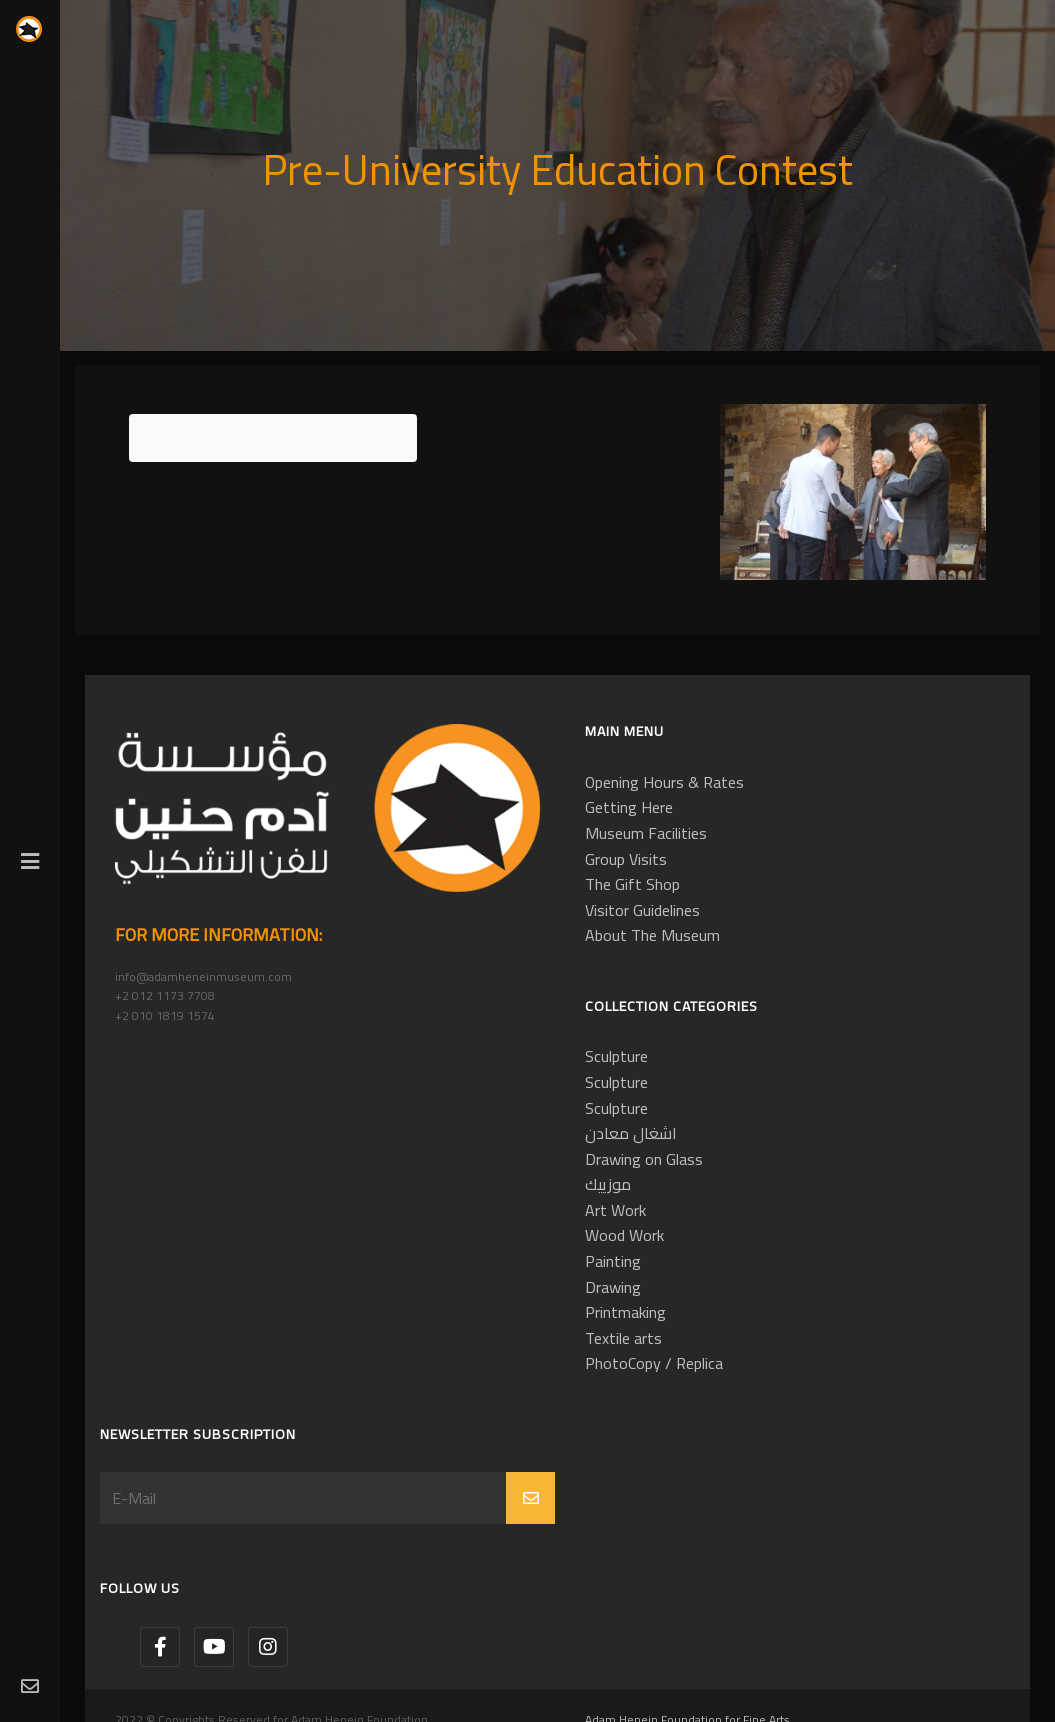 This screenshot has width=1055, height=1722. Describe the element at coordinates (646, 833) in the screenshot. I see `Museum Facilities` at that location.